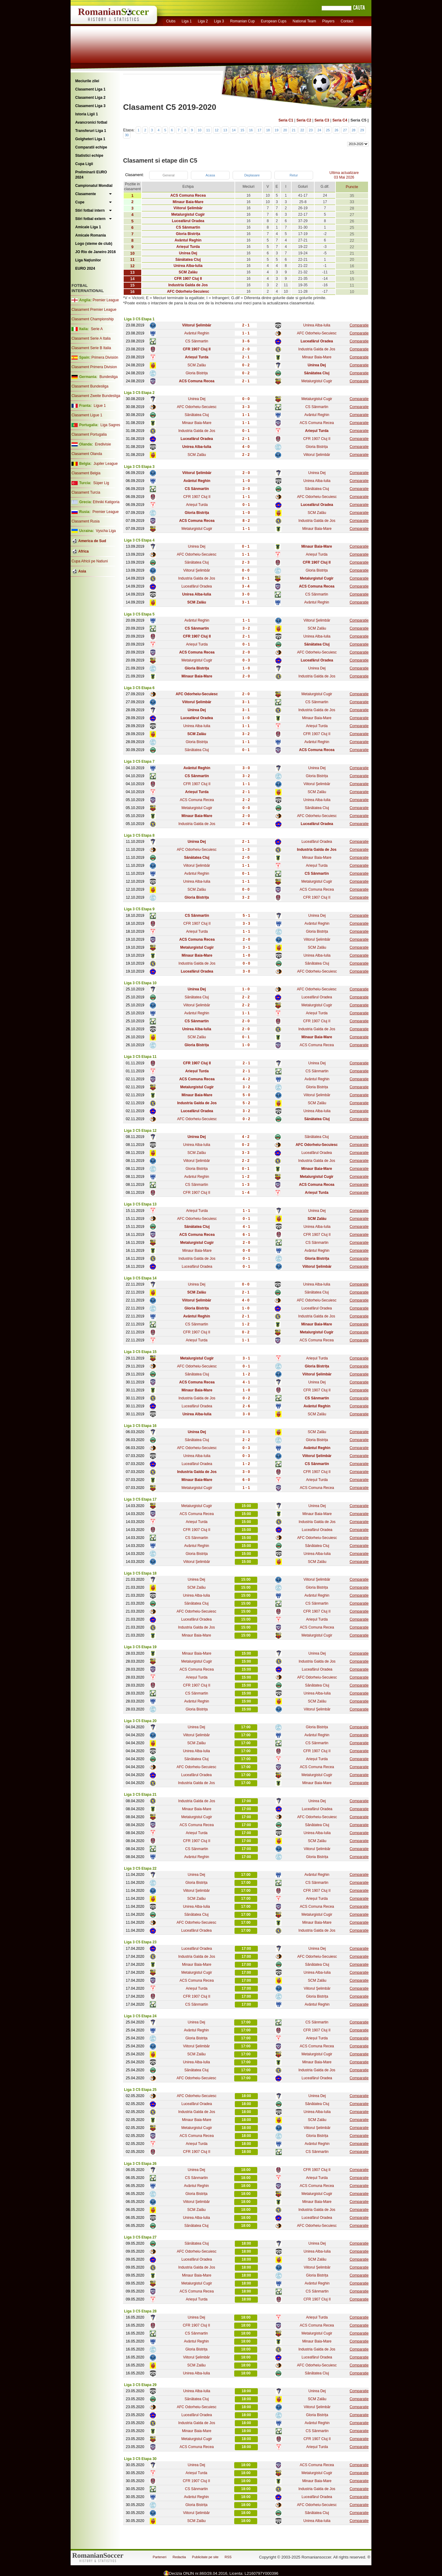  What do you see at coordinates (203, 21) in the screenshot?
I see `Liga 2` at bounding box center [203, 21].